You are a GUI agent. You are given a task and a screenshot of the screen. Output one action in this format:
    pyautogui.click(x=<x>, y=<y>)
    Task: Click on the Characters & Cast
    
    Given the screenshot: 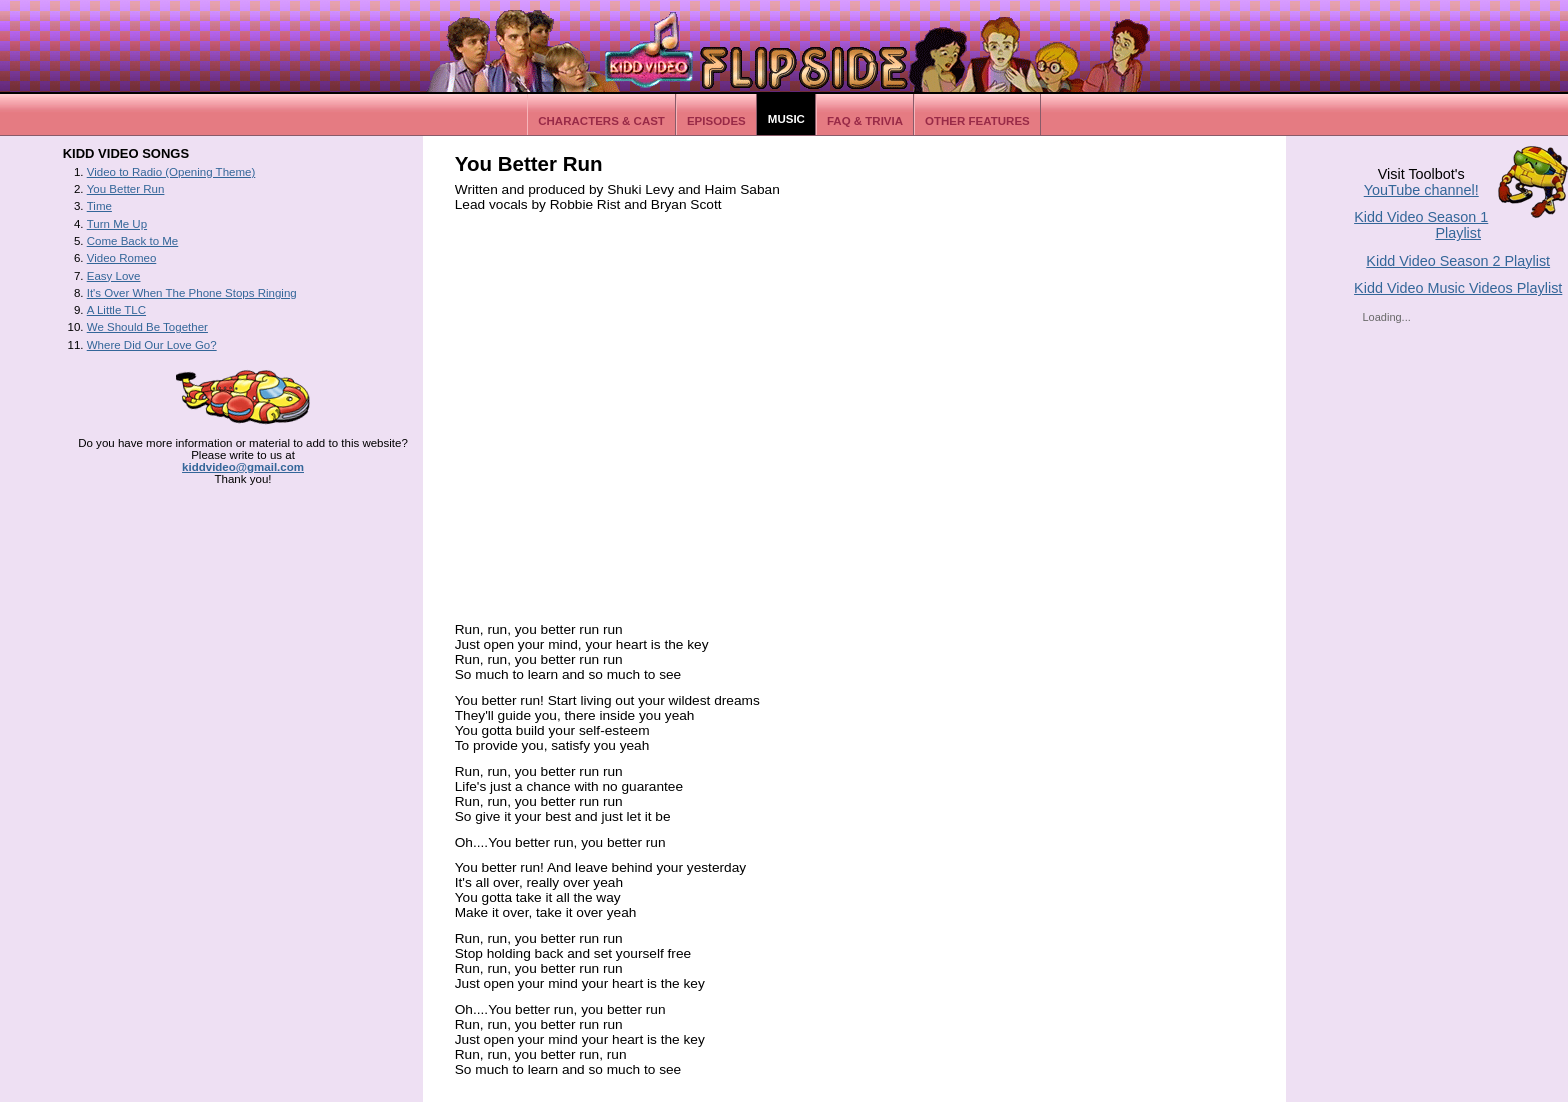 What is the action you would take?
    pyautogui.click(x=601, y=121)
    